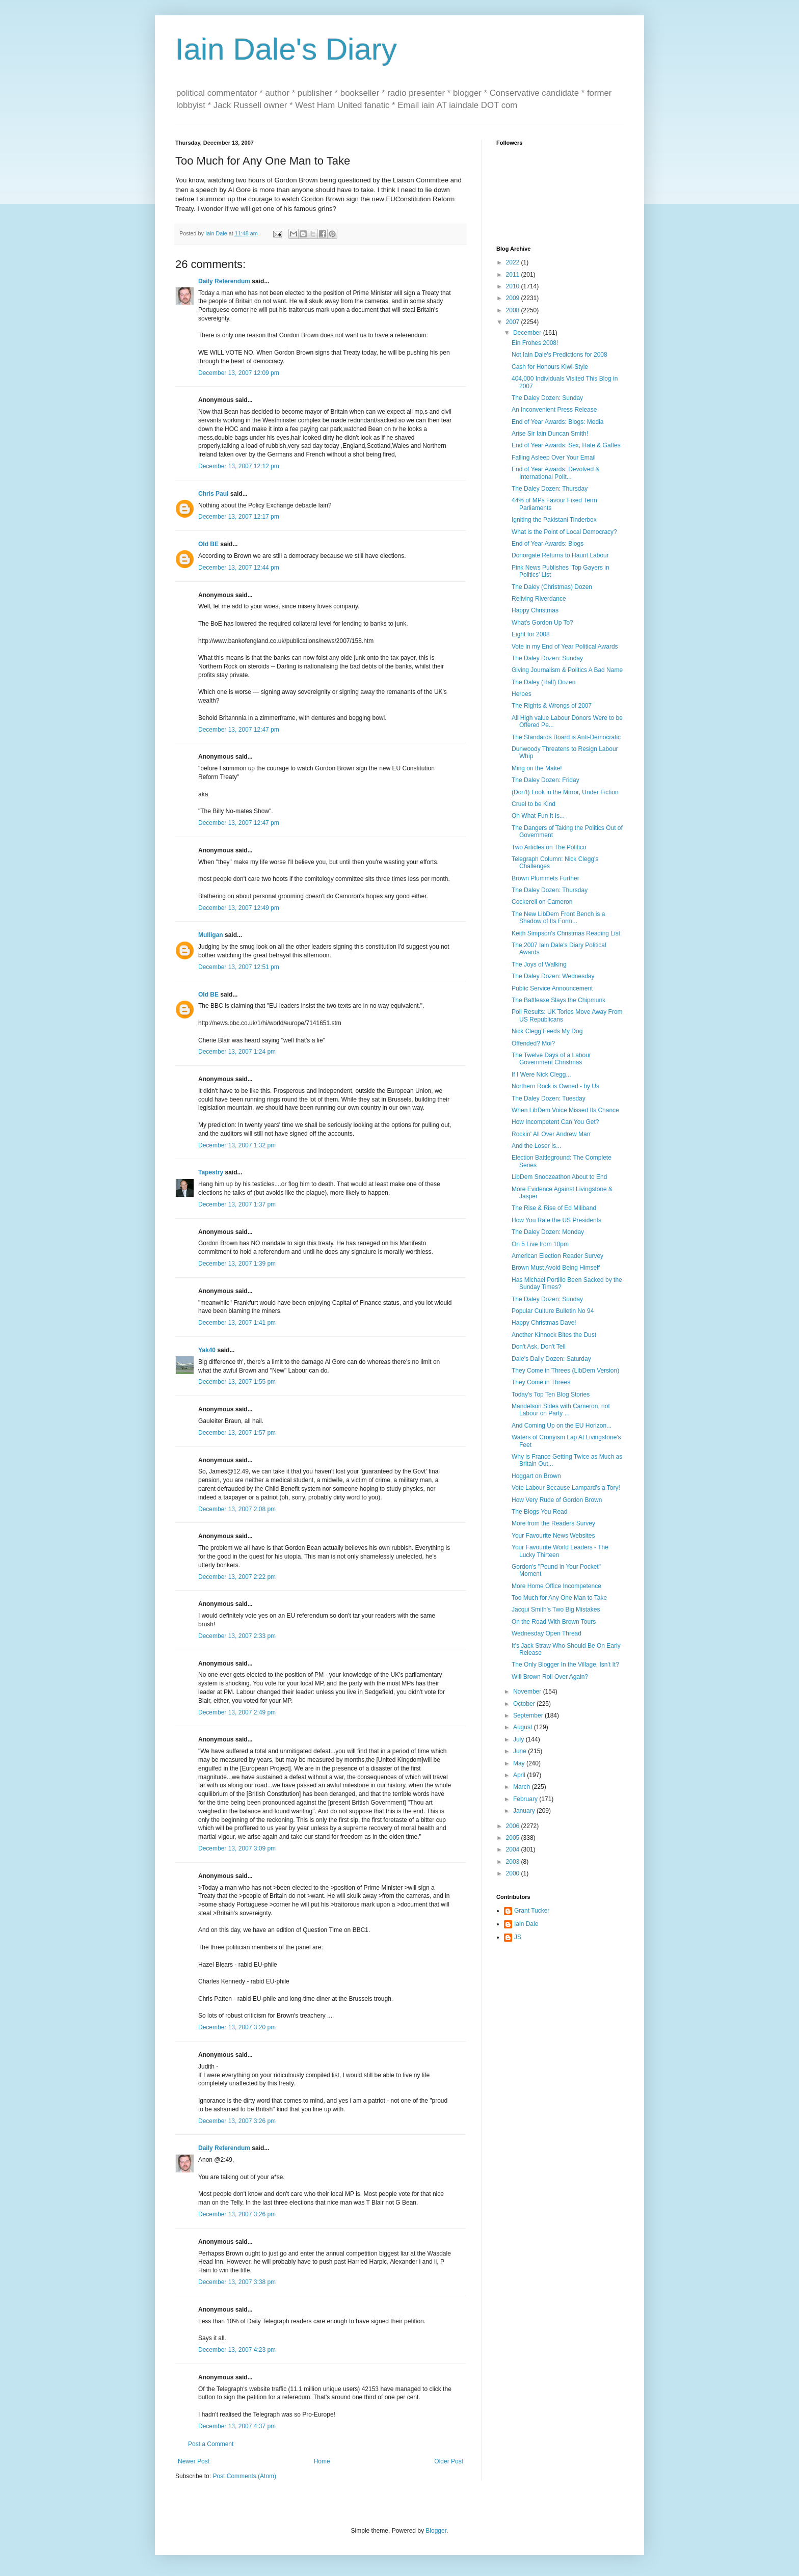  What do you see at coordinates (535, 342) in the screenshot?
I see `Ein Frohes 2008!` at bounding box center [535, 342].